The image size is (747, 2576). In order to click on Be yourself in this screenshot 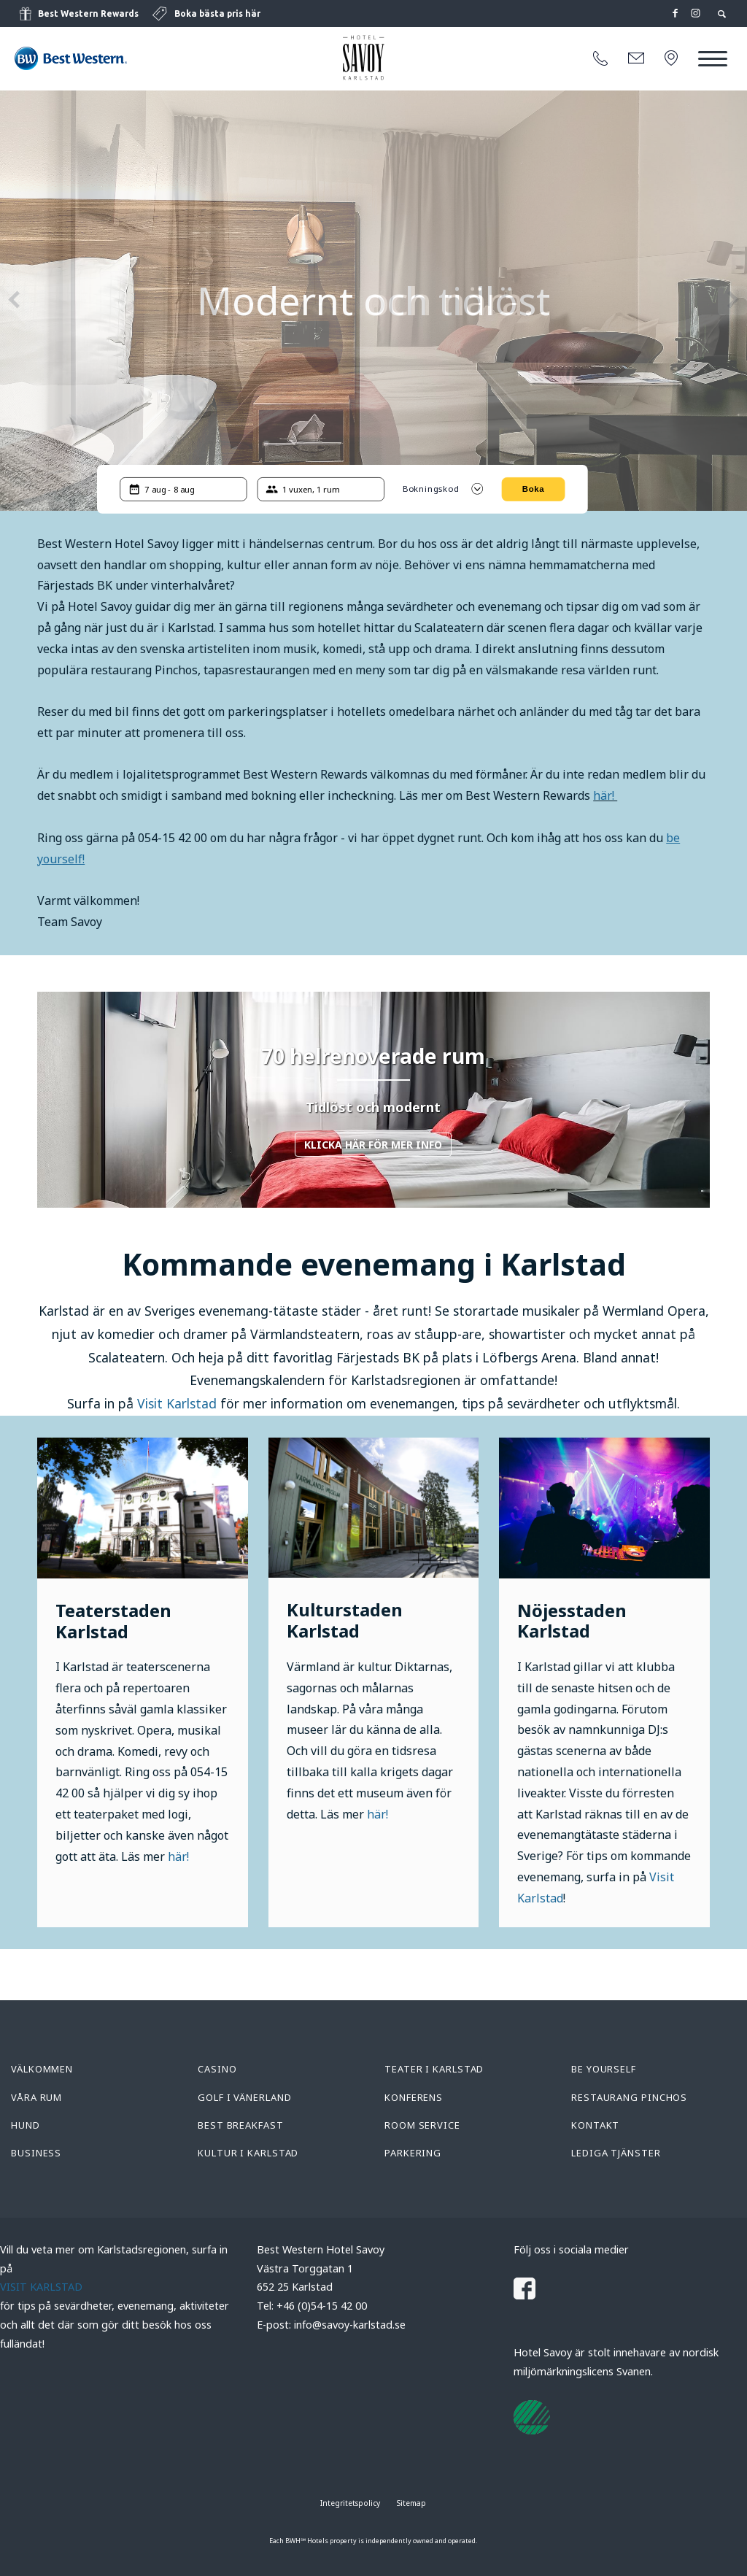, I will do `click(603, 2068)`.